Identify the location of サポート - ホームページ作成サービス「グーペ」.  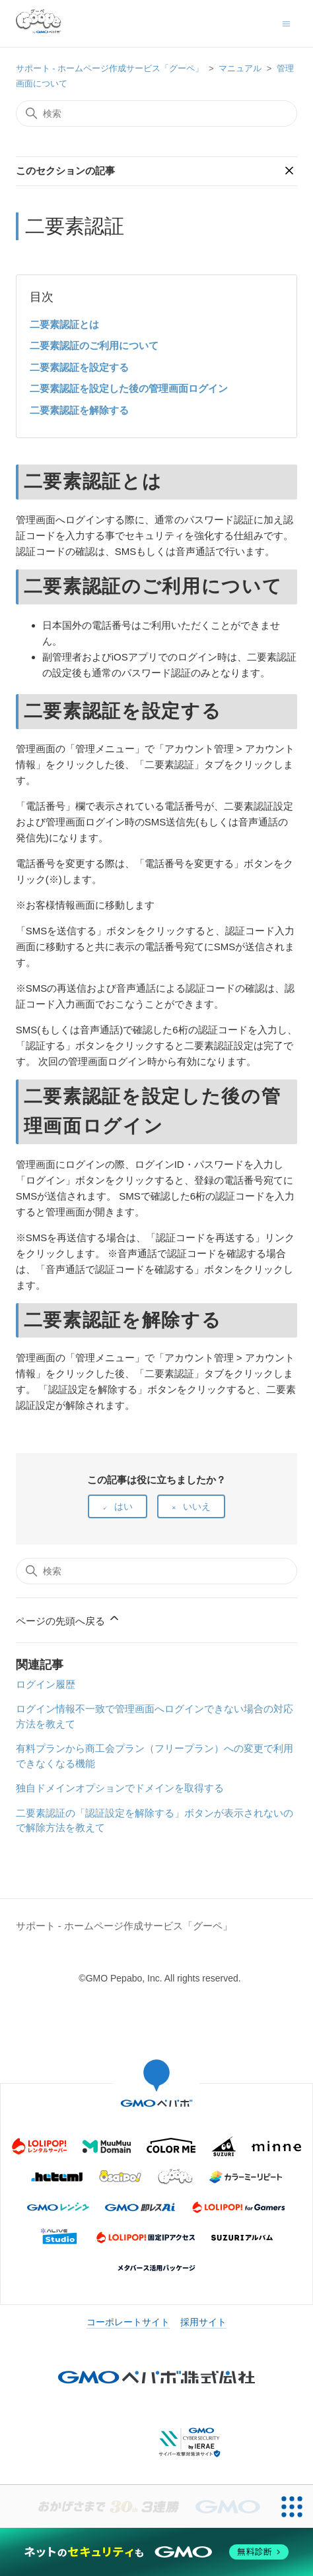
(110, 68).